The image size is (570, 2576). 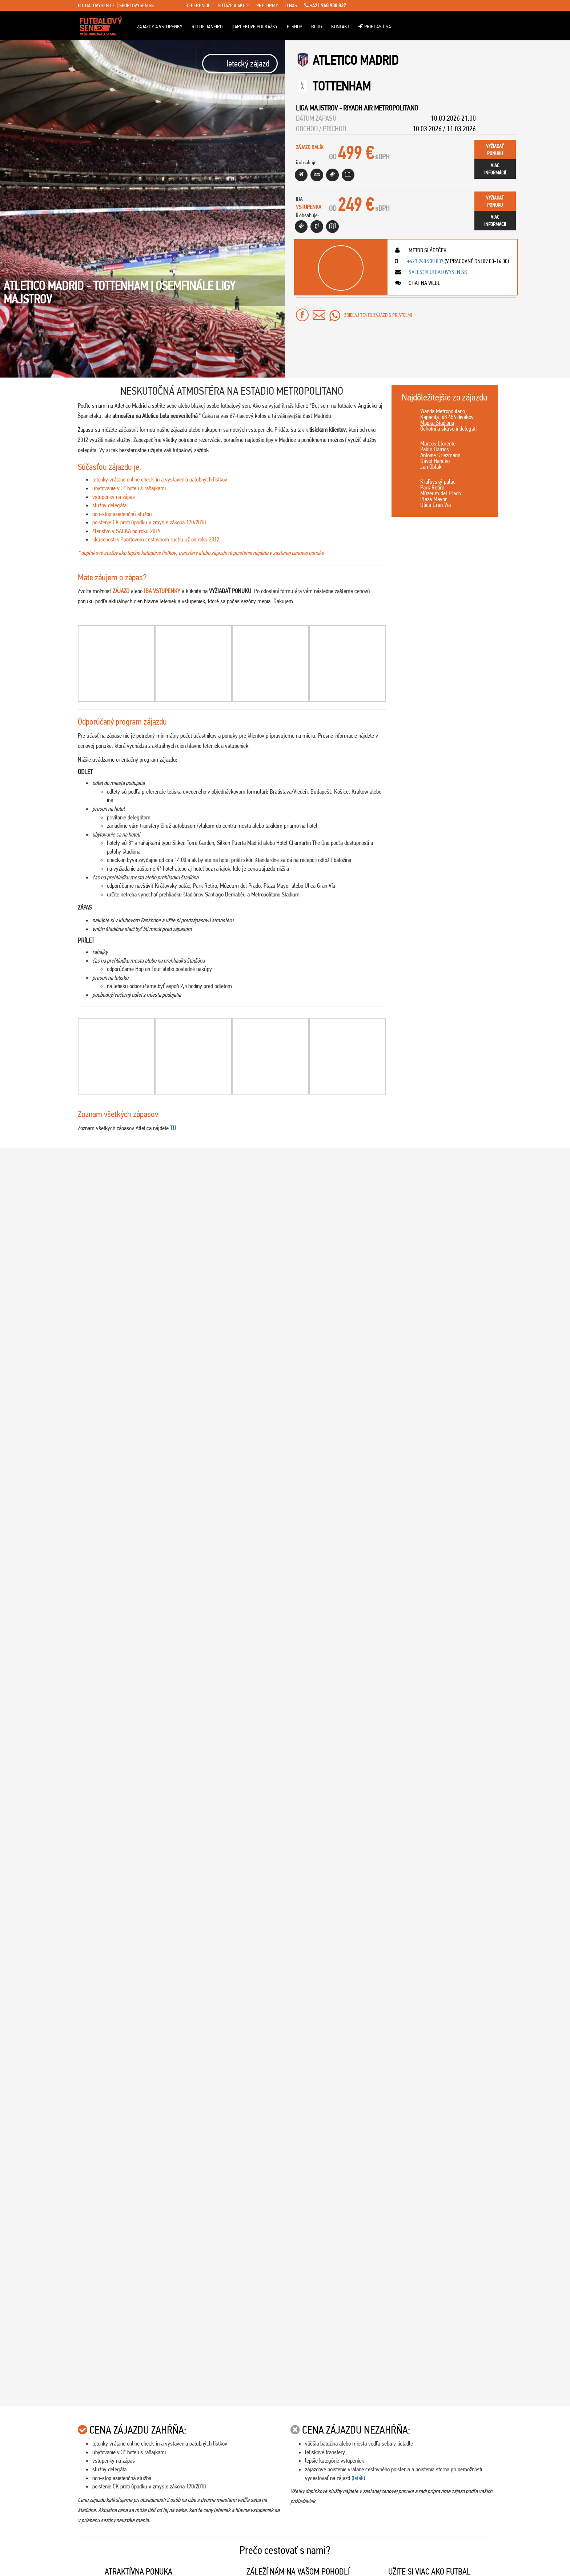 What do you see at coordinates (267, 5) in the screenshot?
I see `pre firmy` at bounding box center [267, 5].